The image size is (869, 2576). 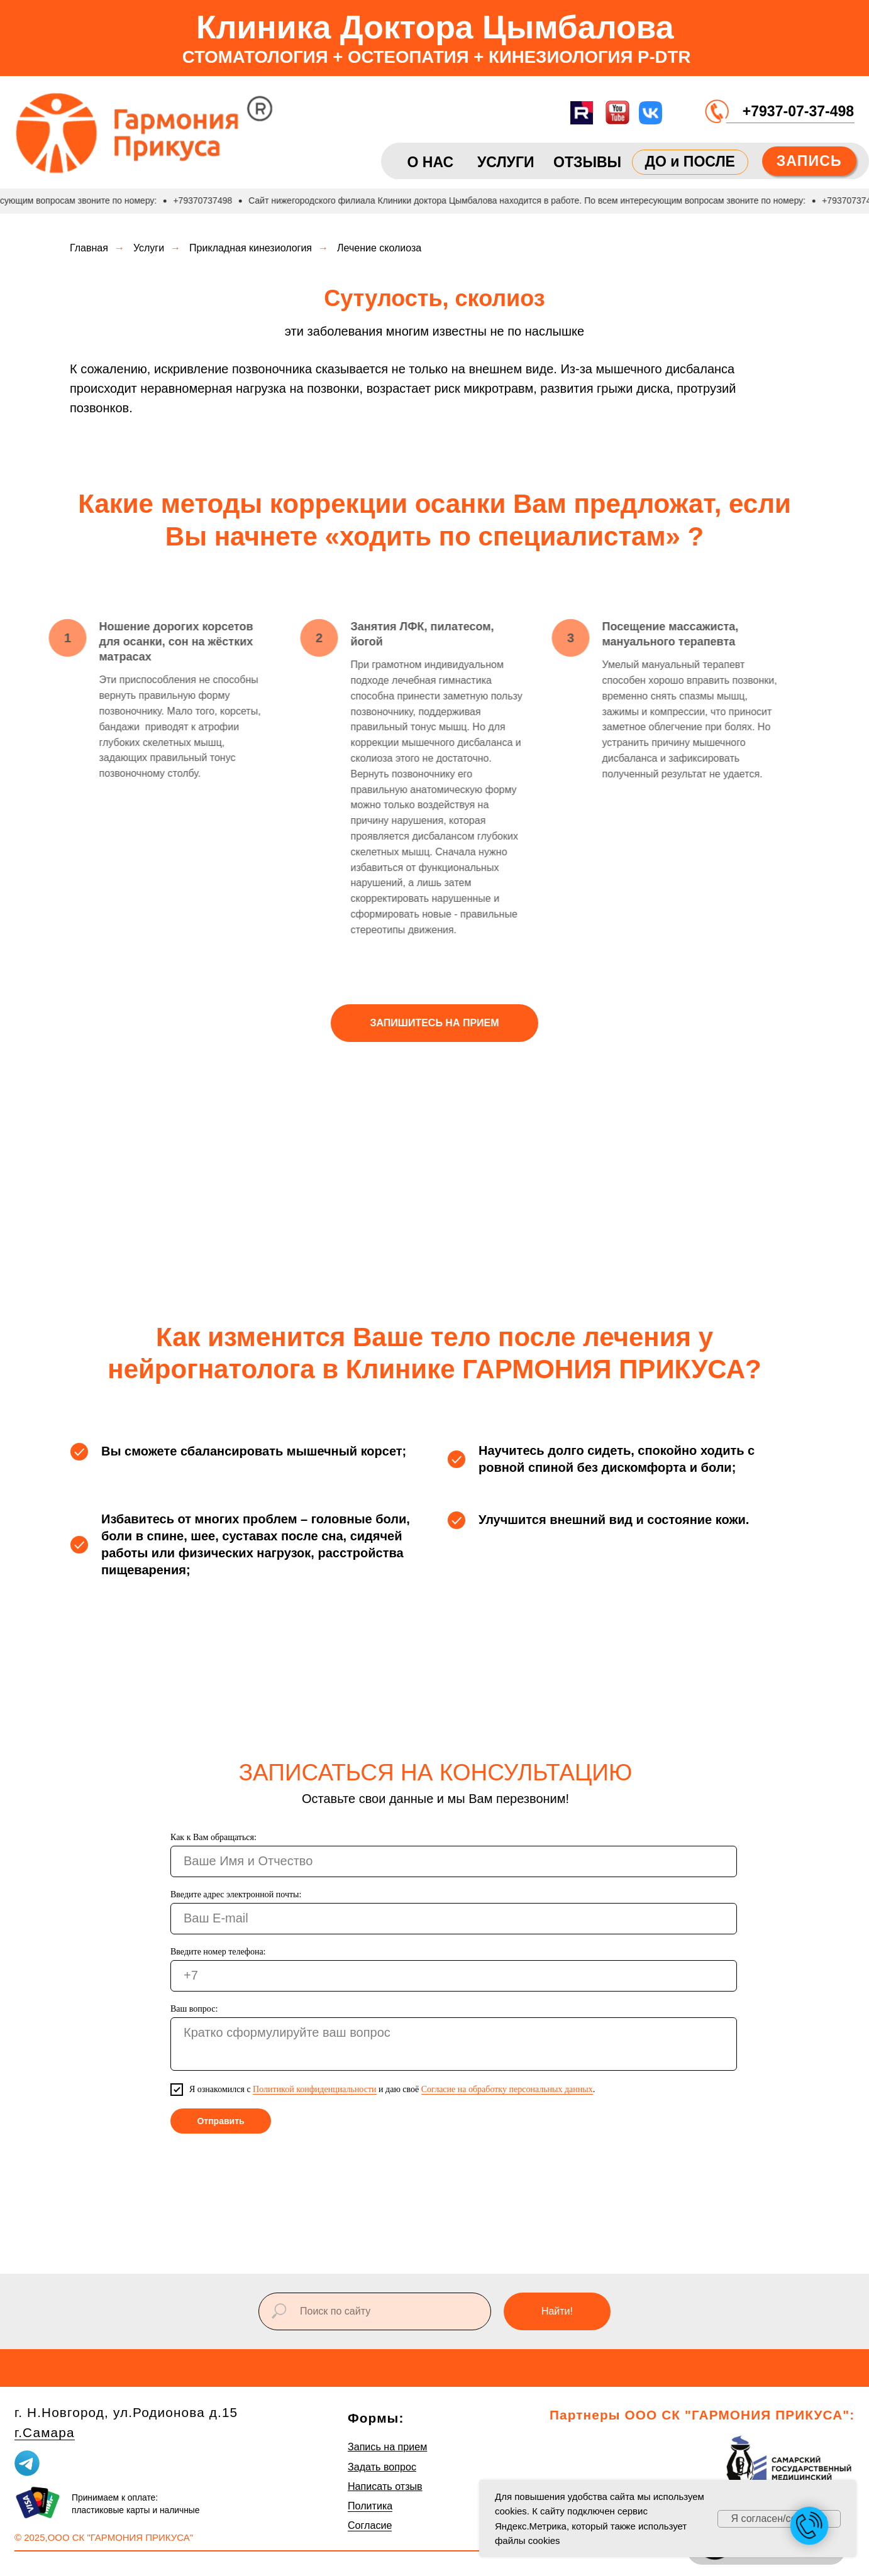 I want to click on Отправить, so click(x=220, y=2121).